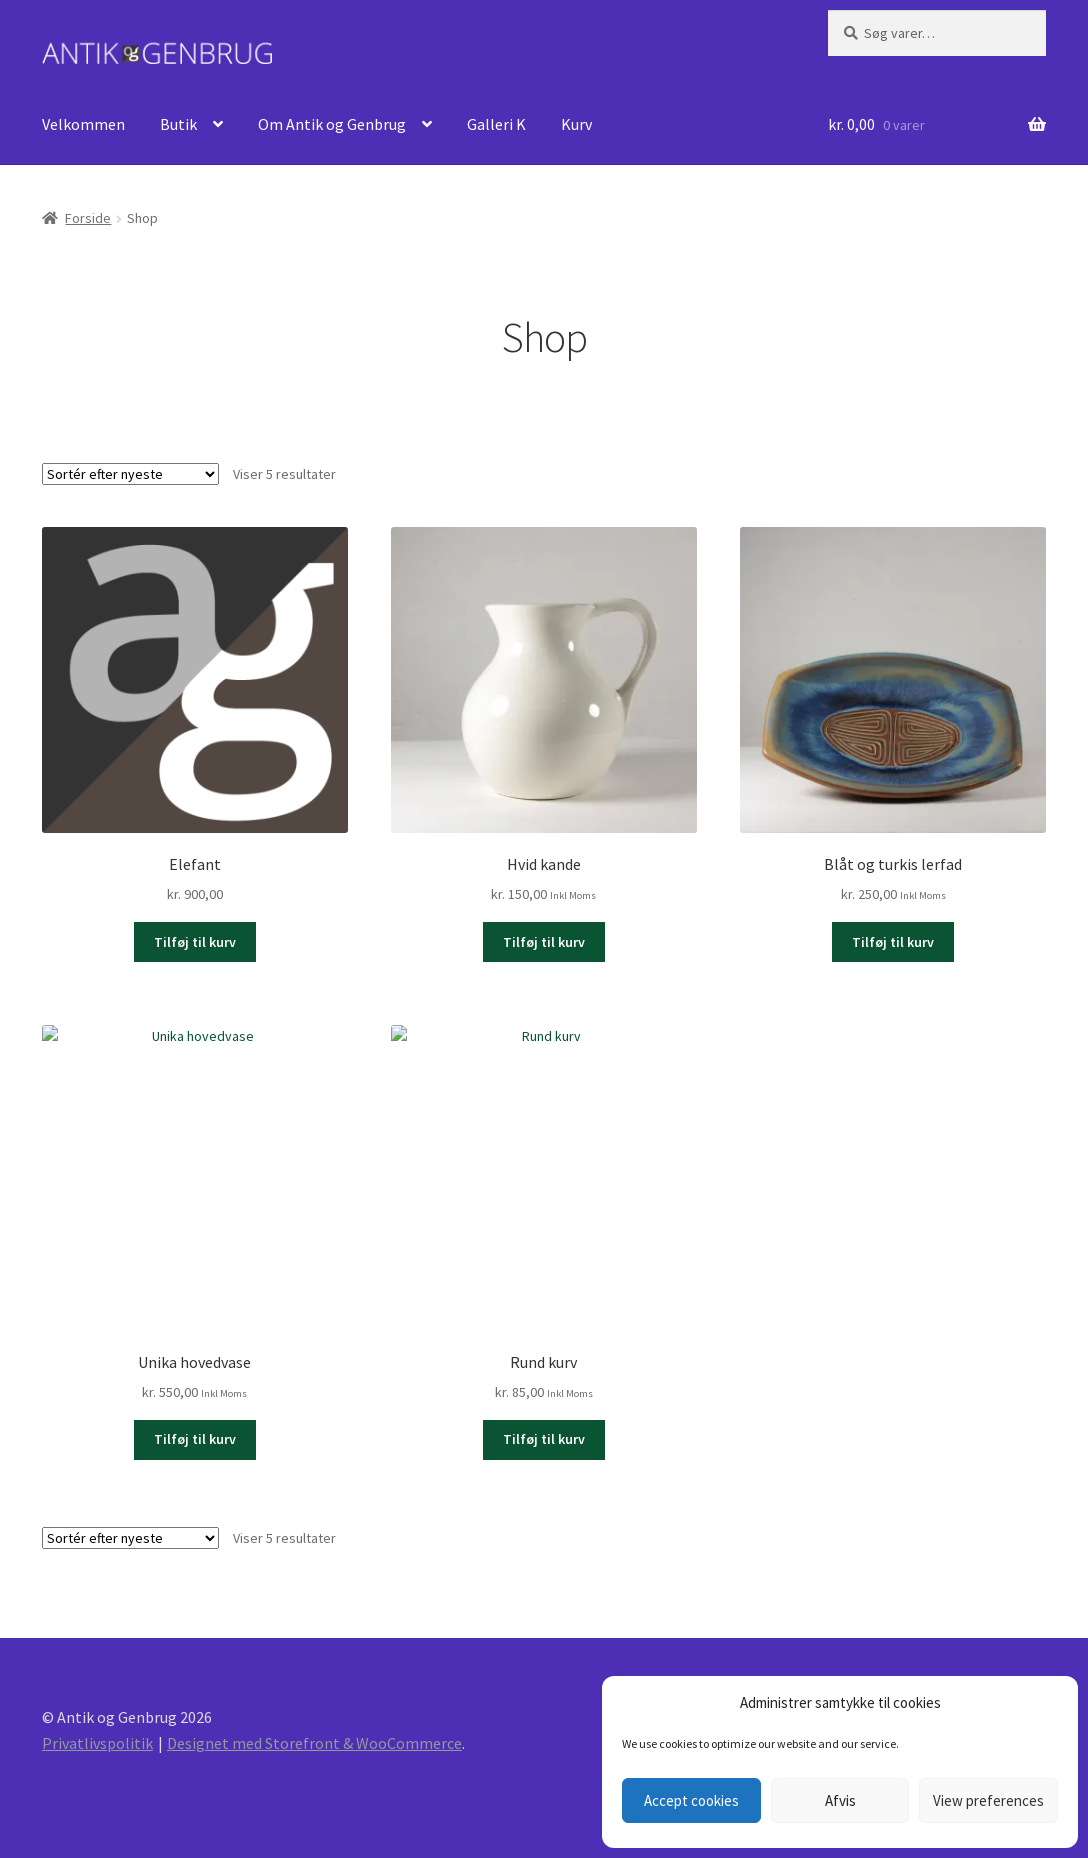 The width and height of the screenshot is (1088, 1858). Describe the element at coordinates (97, 1743) in the screenshot. I see `Privatlivspolitik` at that location.